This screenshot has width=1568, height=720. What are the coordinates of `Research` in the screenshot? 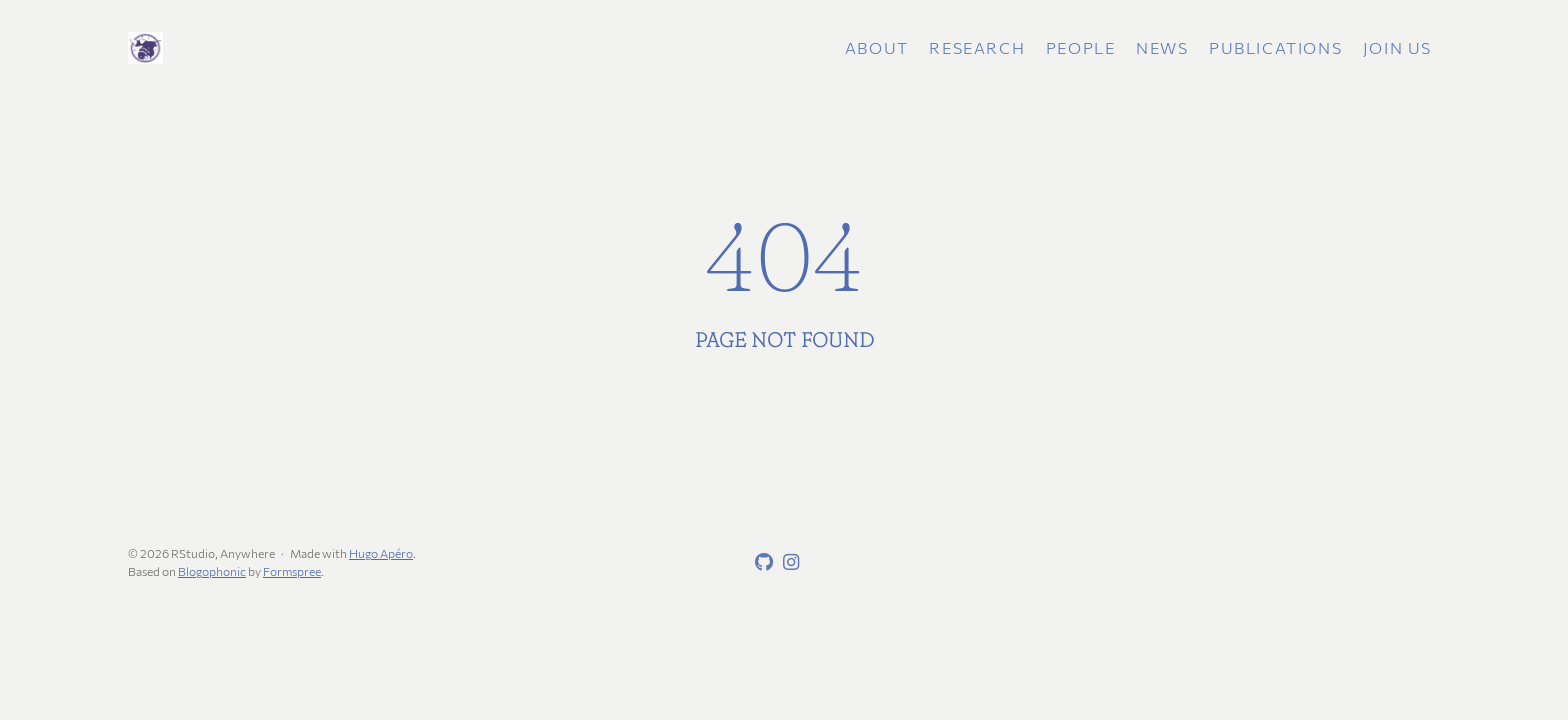 It's located at (977, 47).